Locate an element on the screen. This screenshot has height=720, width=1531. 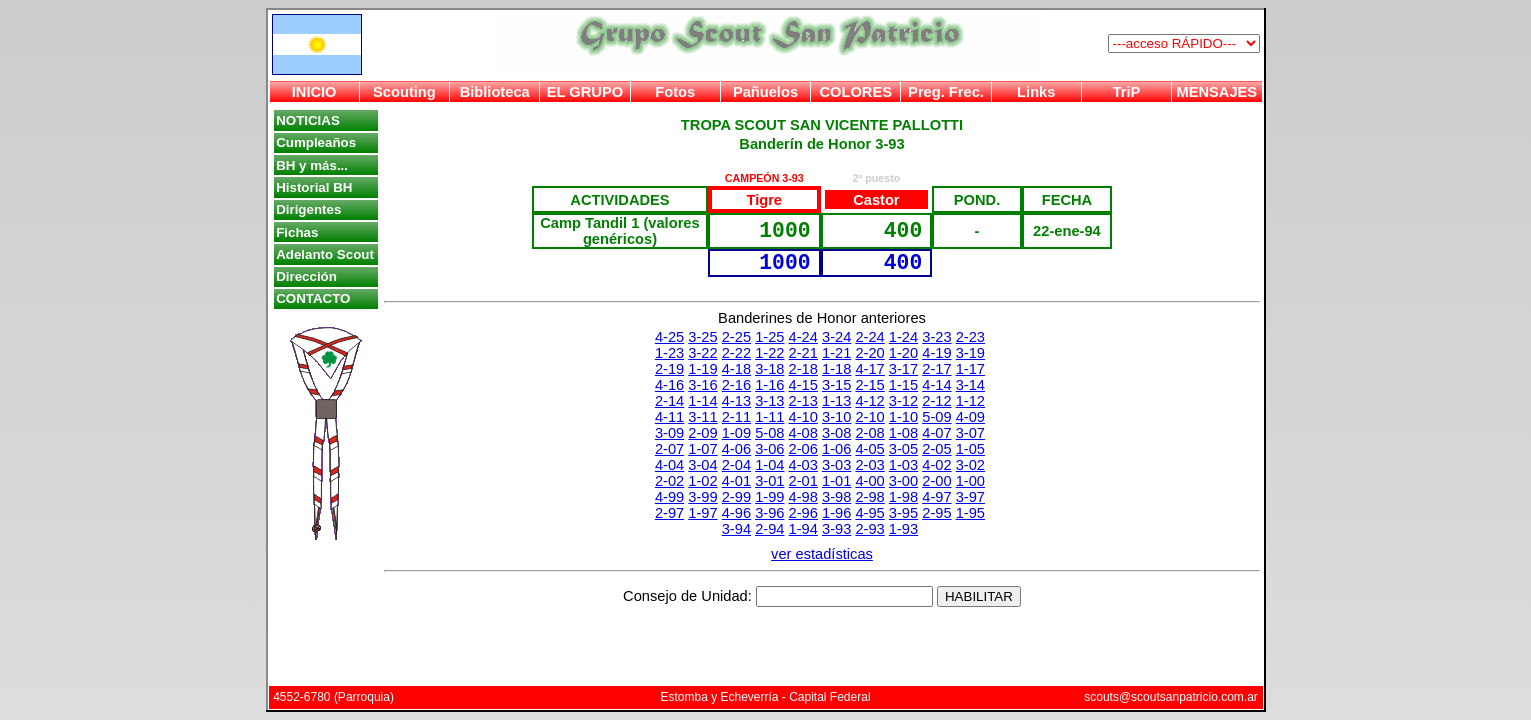
4-19 is located at coordinates (936, 353).